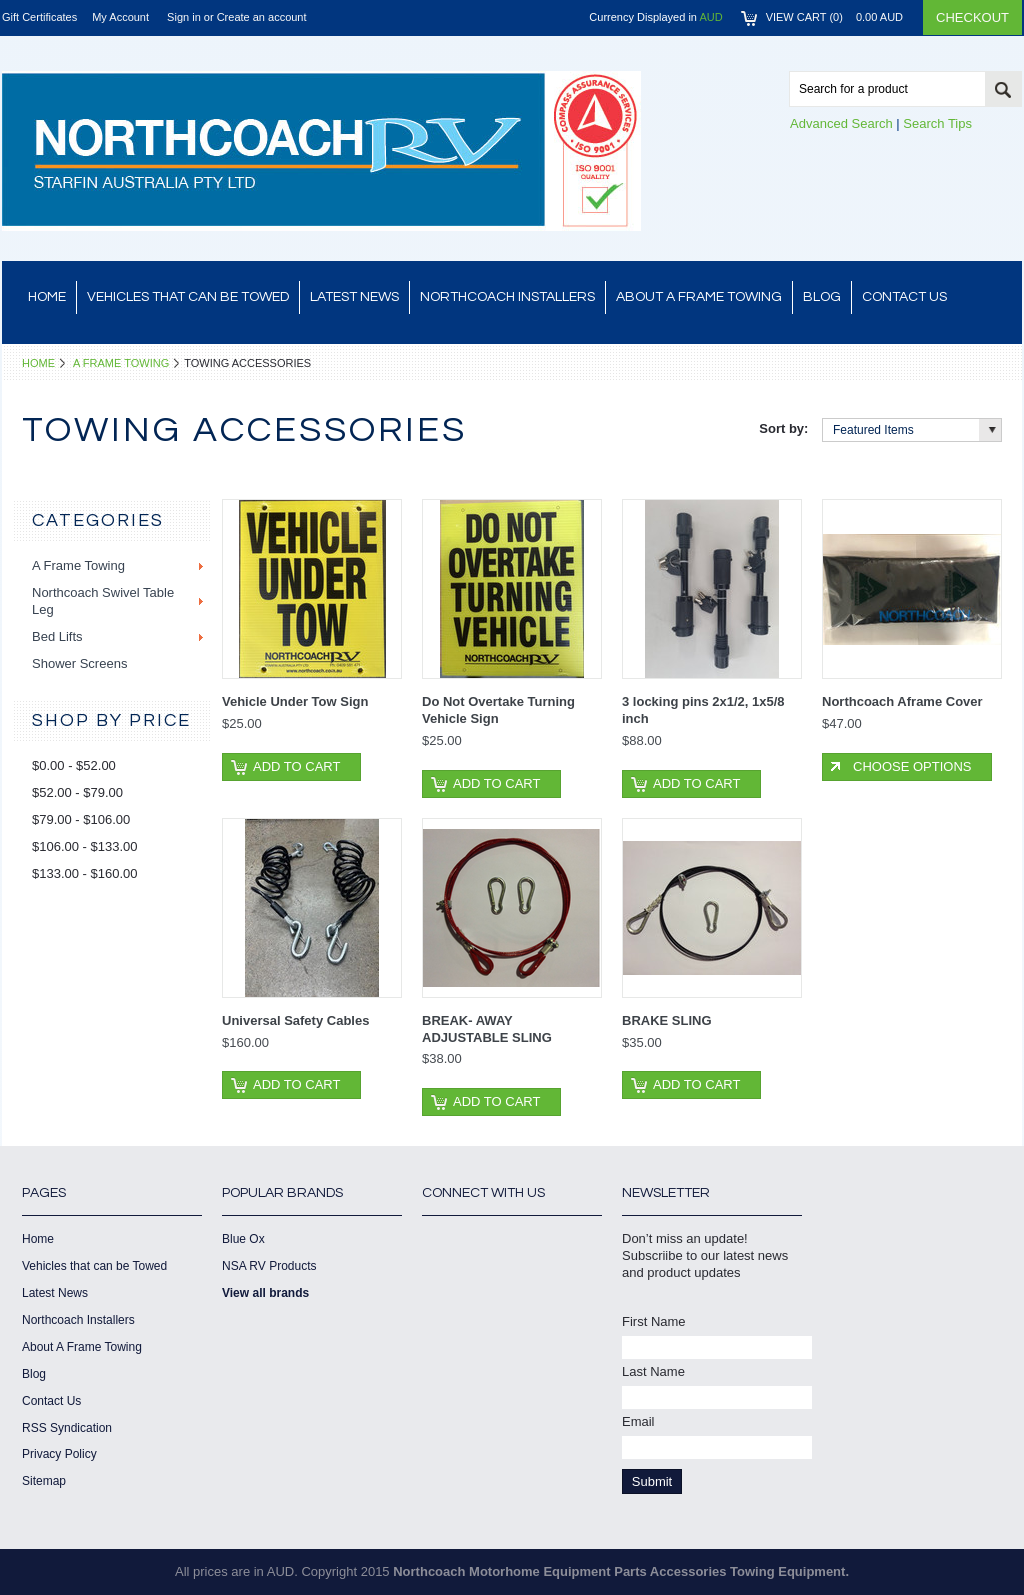 This screenshot has width=1024, height=1595. Describe the element at coordinates (81, 819) in the screenshot. I see `$79.00 - $106.00` at that location.